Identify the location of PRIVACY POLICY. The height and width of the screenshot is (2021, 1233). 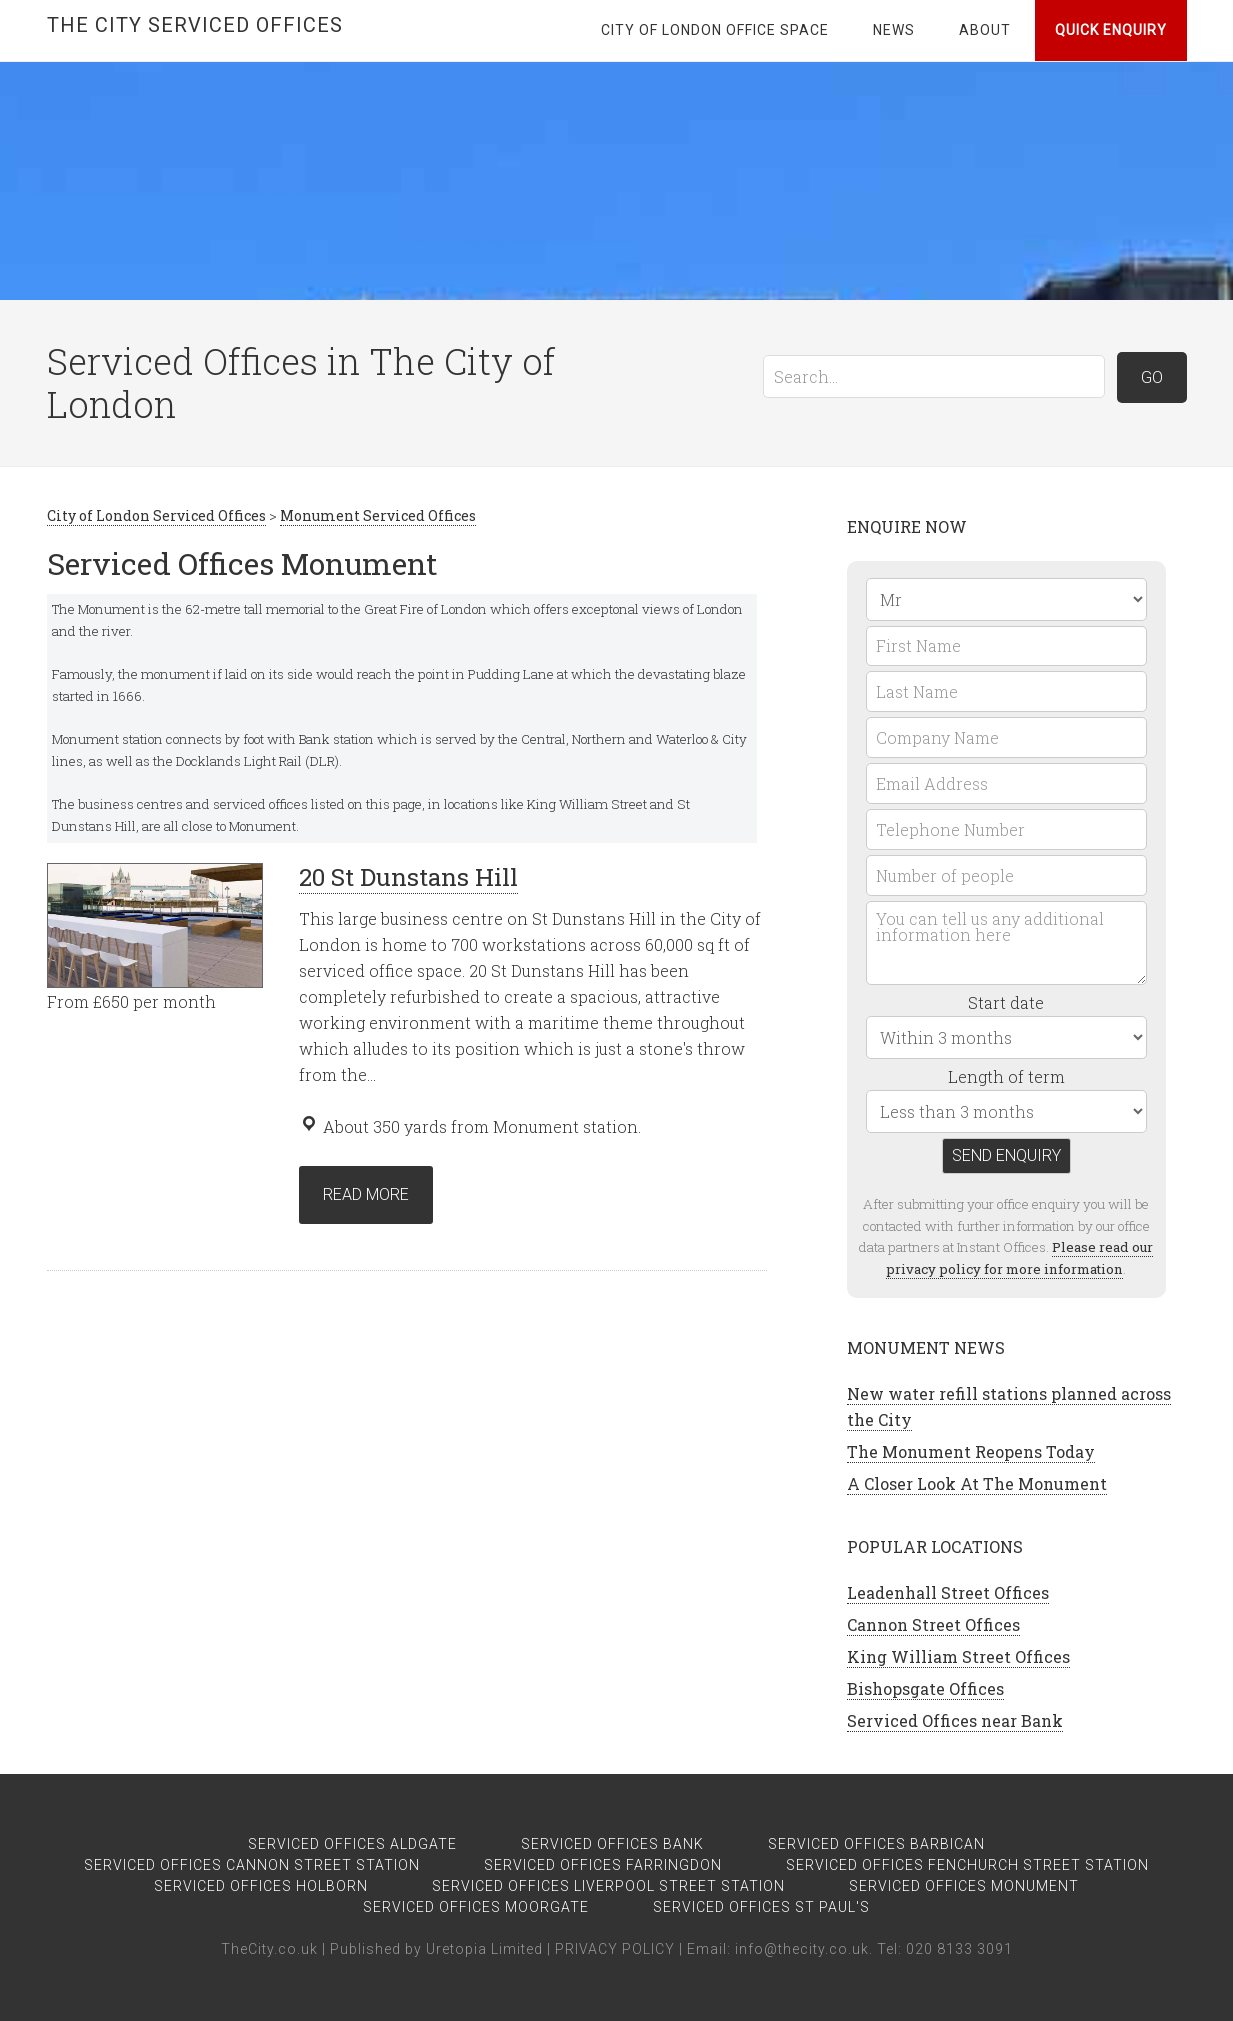
(615, 1949).